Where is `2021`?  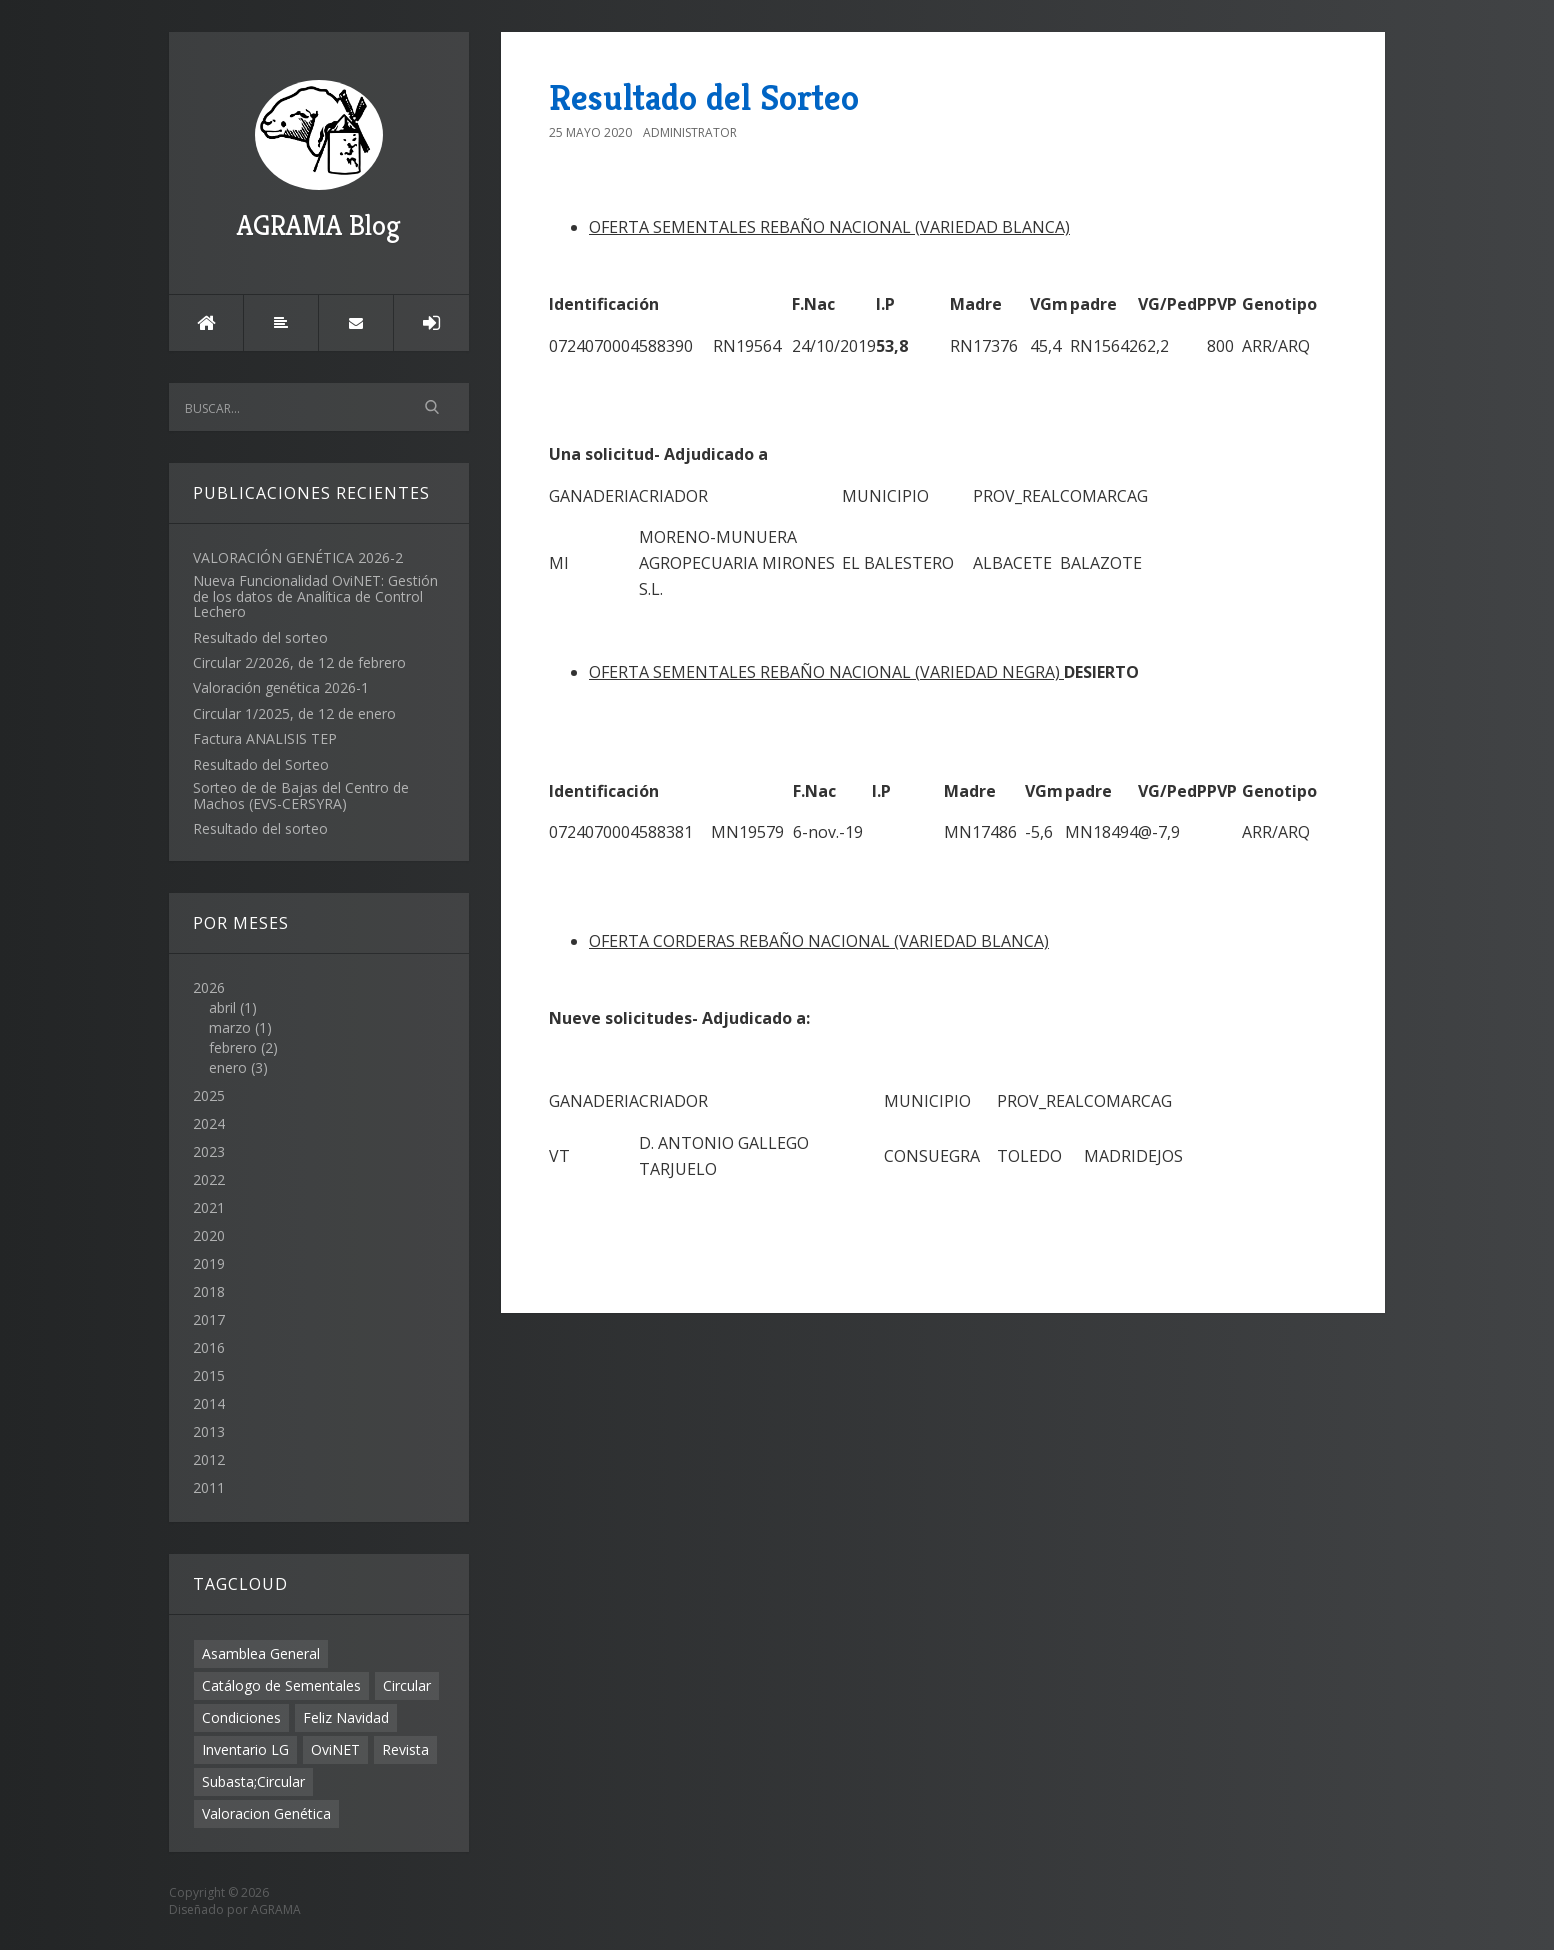 2021 is located at coordinates (209, 1207).